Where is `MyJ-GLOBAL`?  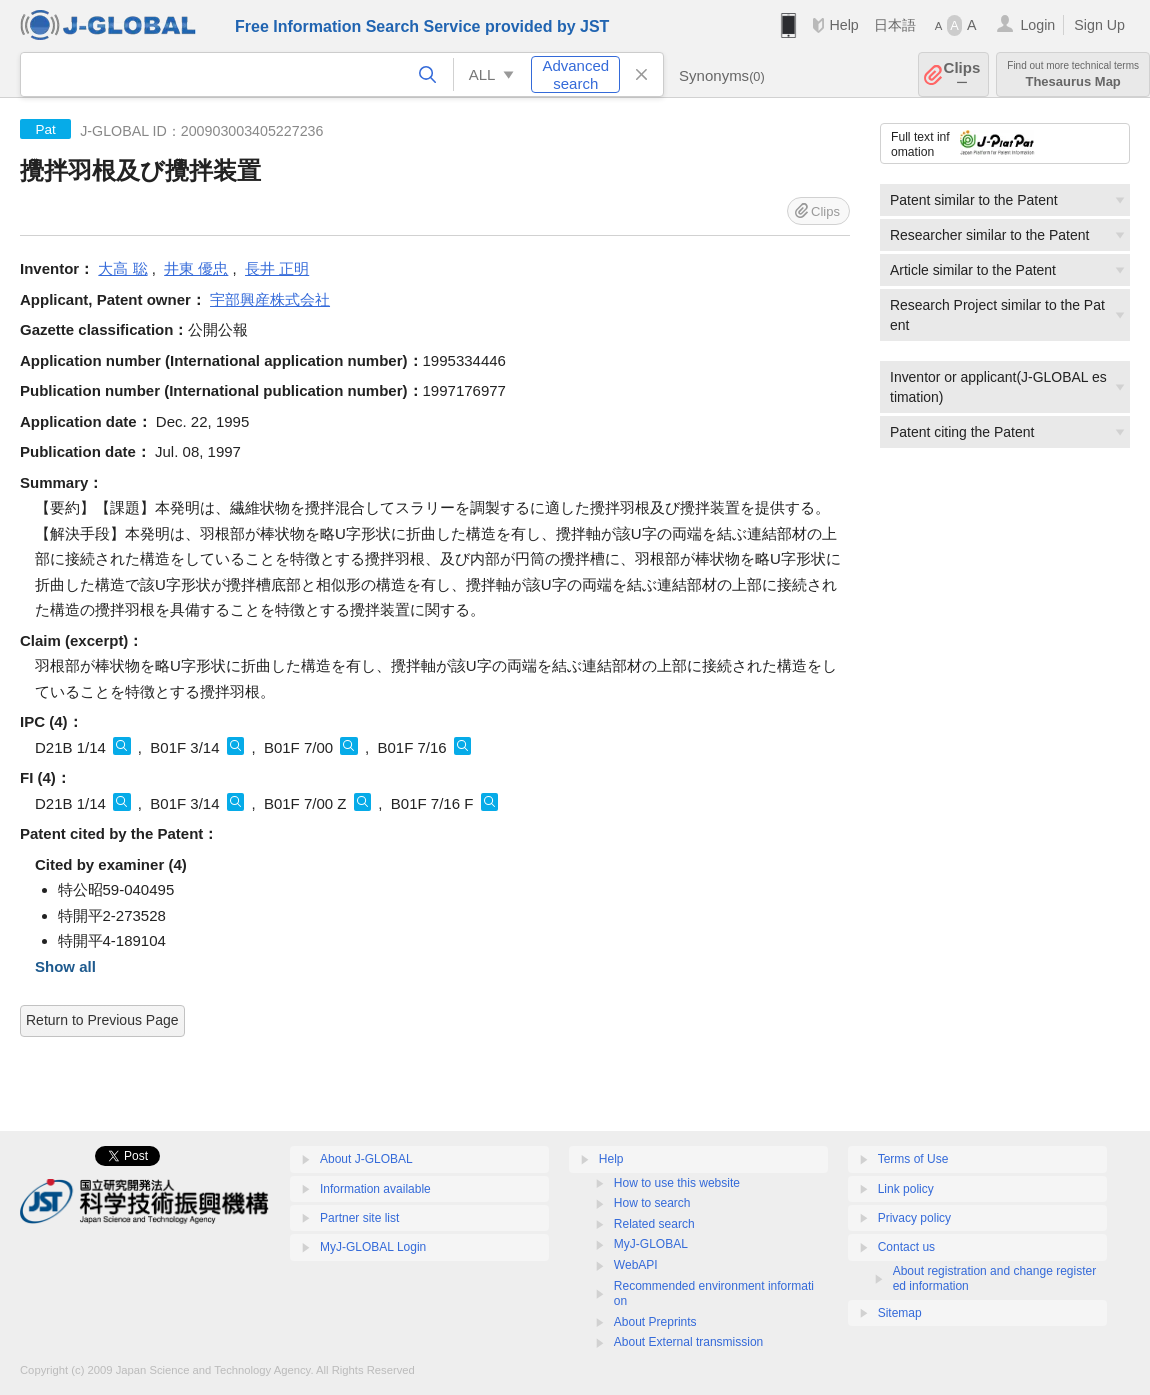
MyJ-GLOBAL is located at coordinates (651, 1244).